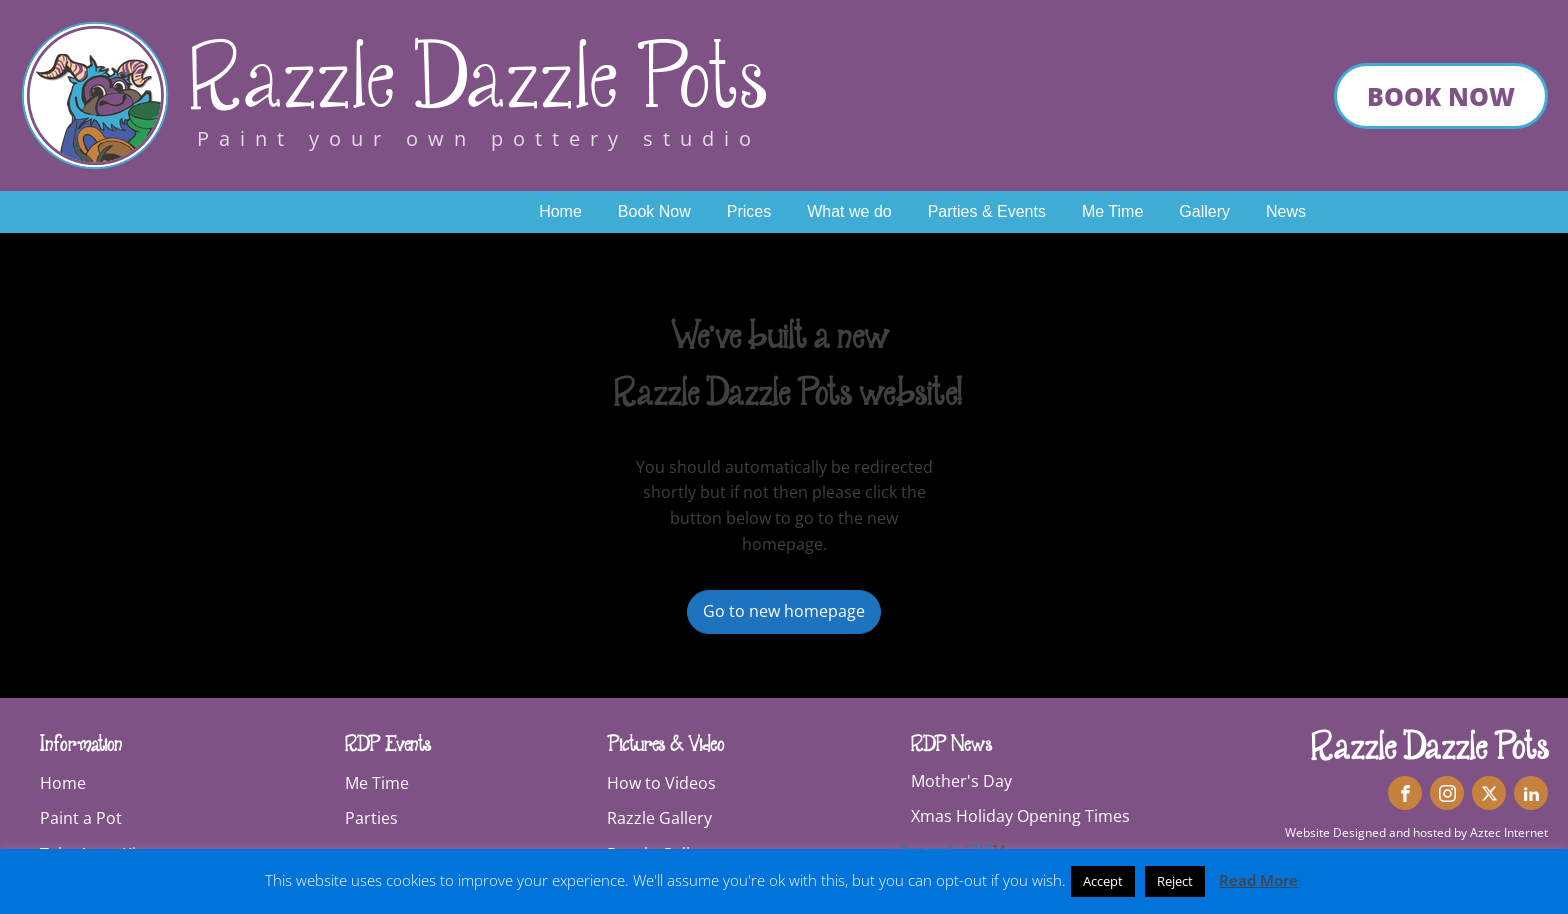 This screenshot has width=1568, height=914. I want to click on Accept [button], so click(1103, 881).